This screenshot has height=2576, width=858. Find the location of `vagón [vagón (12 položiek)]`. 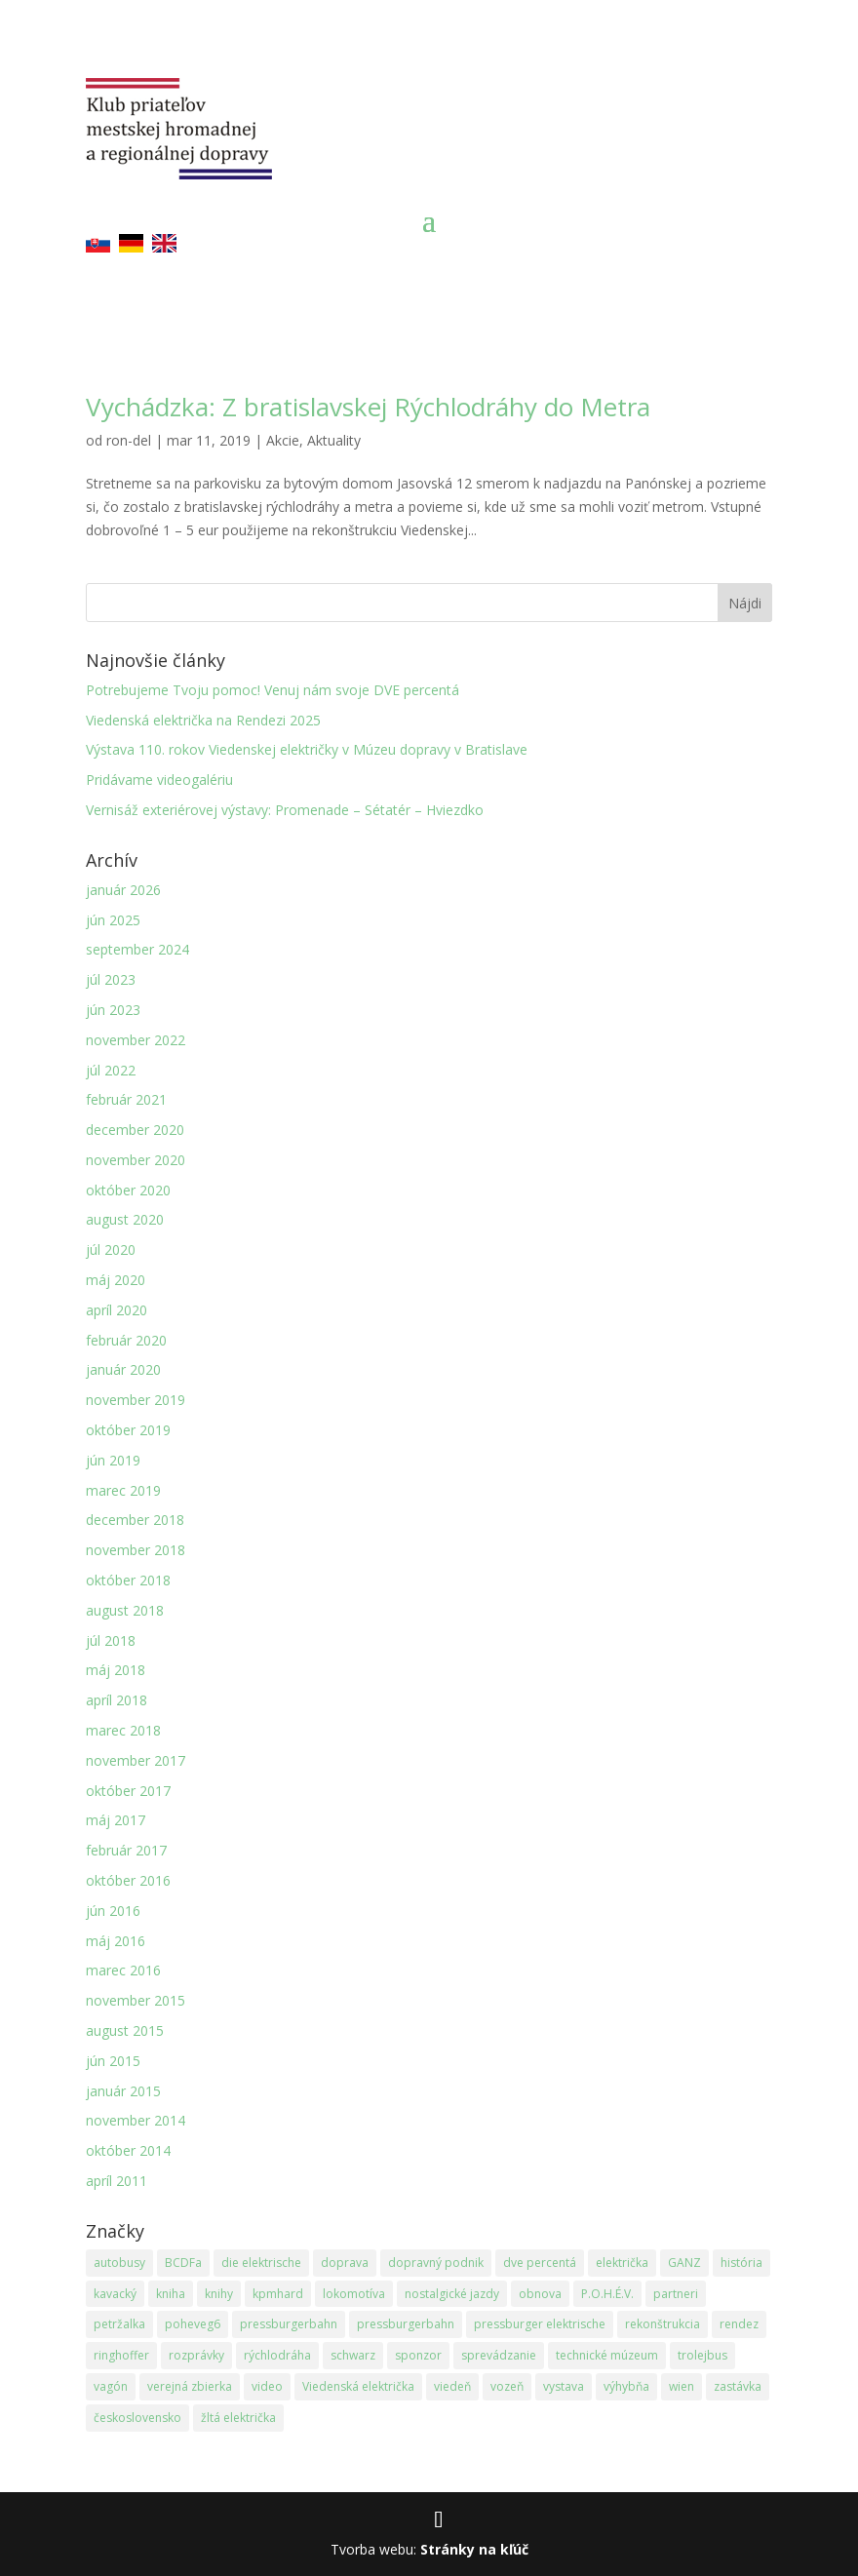

vagón [vagón (12 položiek)] is located at coordinates (111, 2386).